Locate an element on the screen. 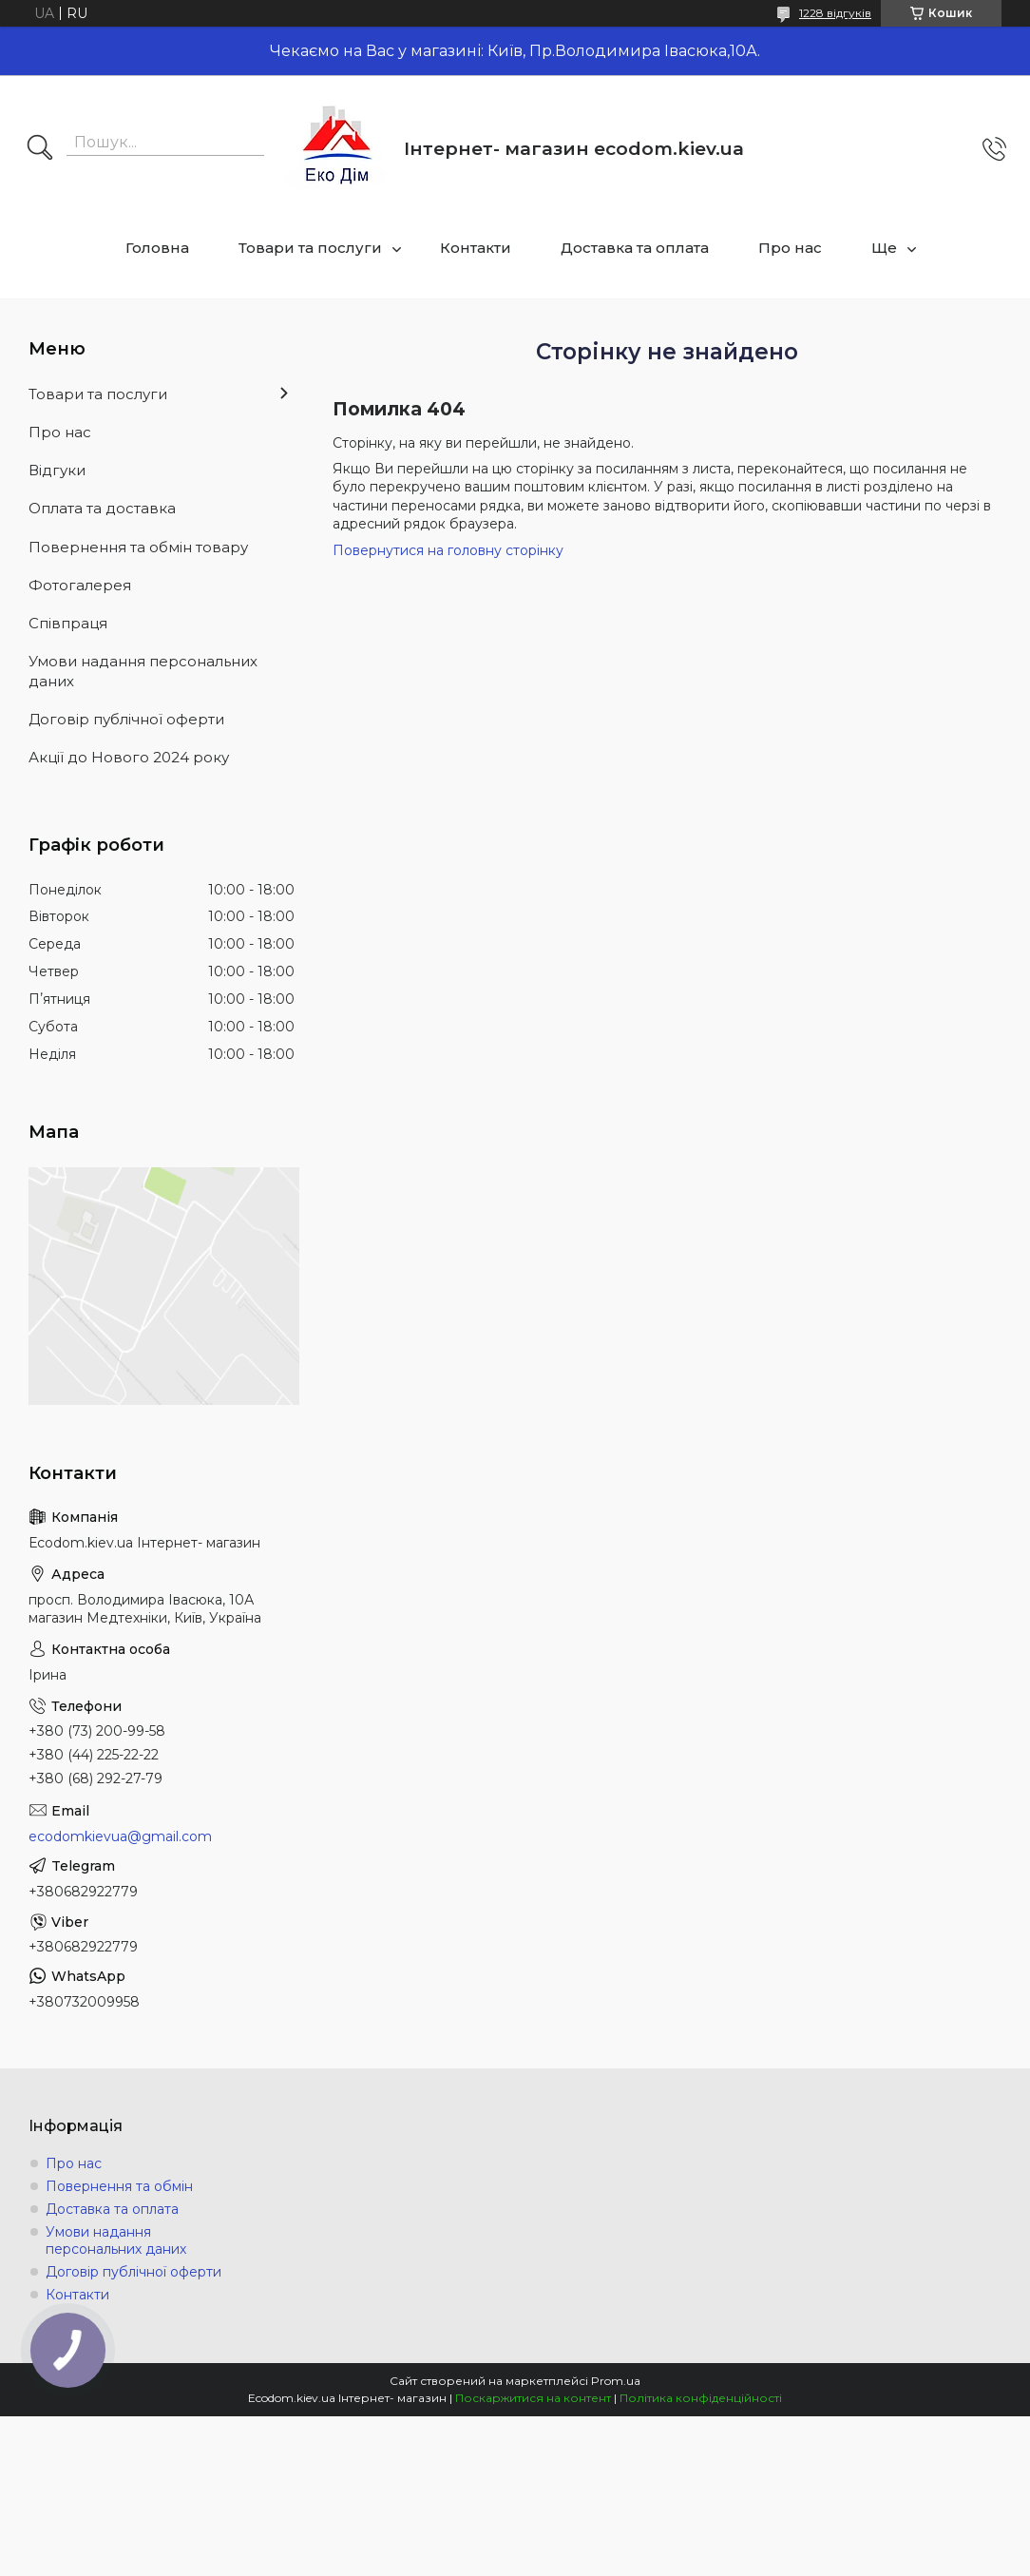 This screenshot has width=1030, height=2576. Договір публічної оферти is located at coordinates (126, 719).